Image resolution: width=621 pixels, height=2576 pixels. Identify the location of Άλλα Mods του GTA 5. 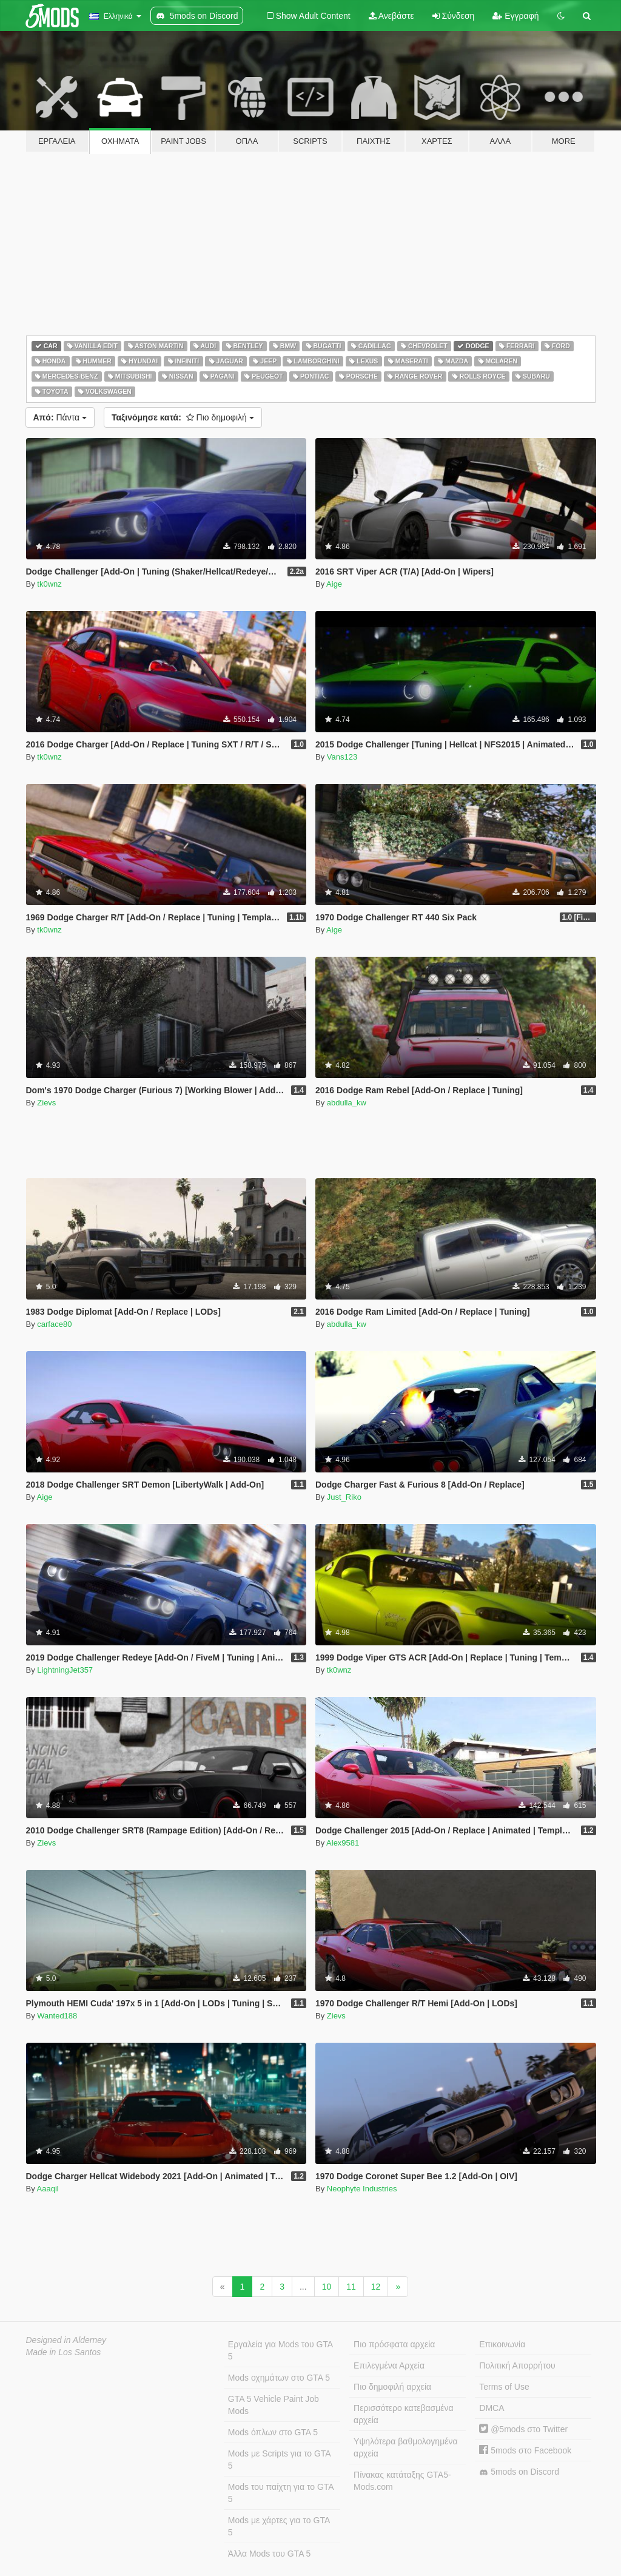
(269, 2553).